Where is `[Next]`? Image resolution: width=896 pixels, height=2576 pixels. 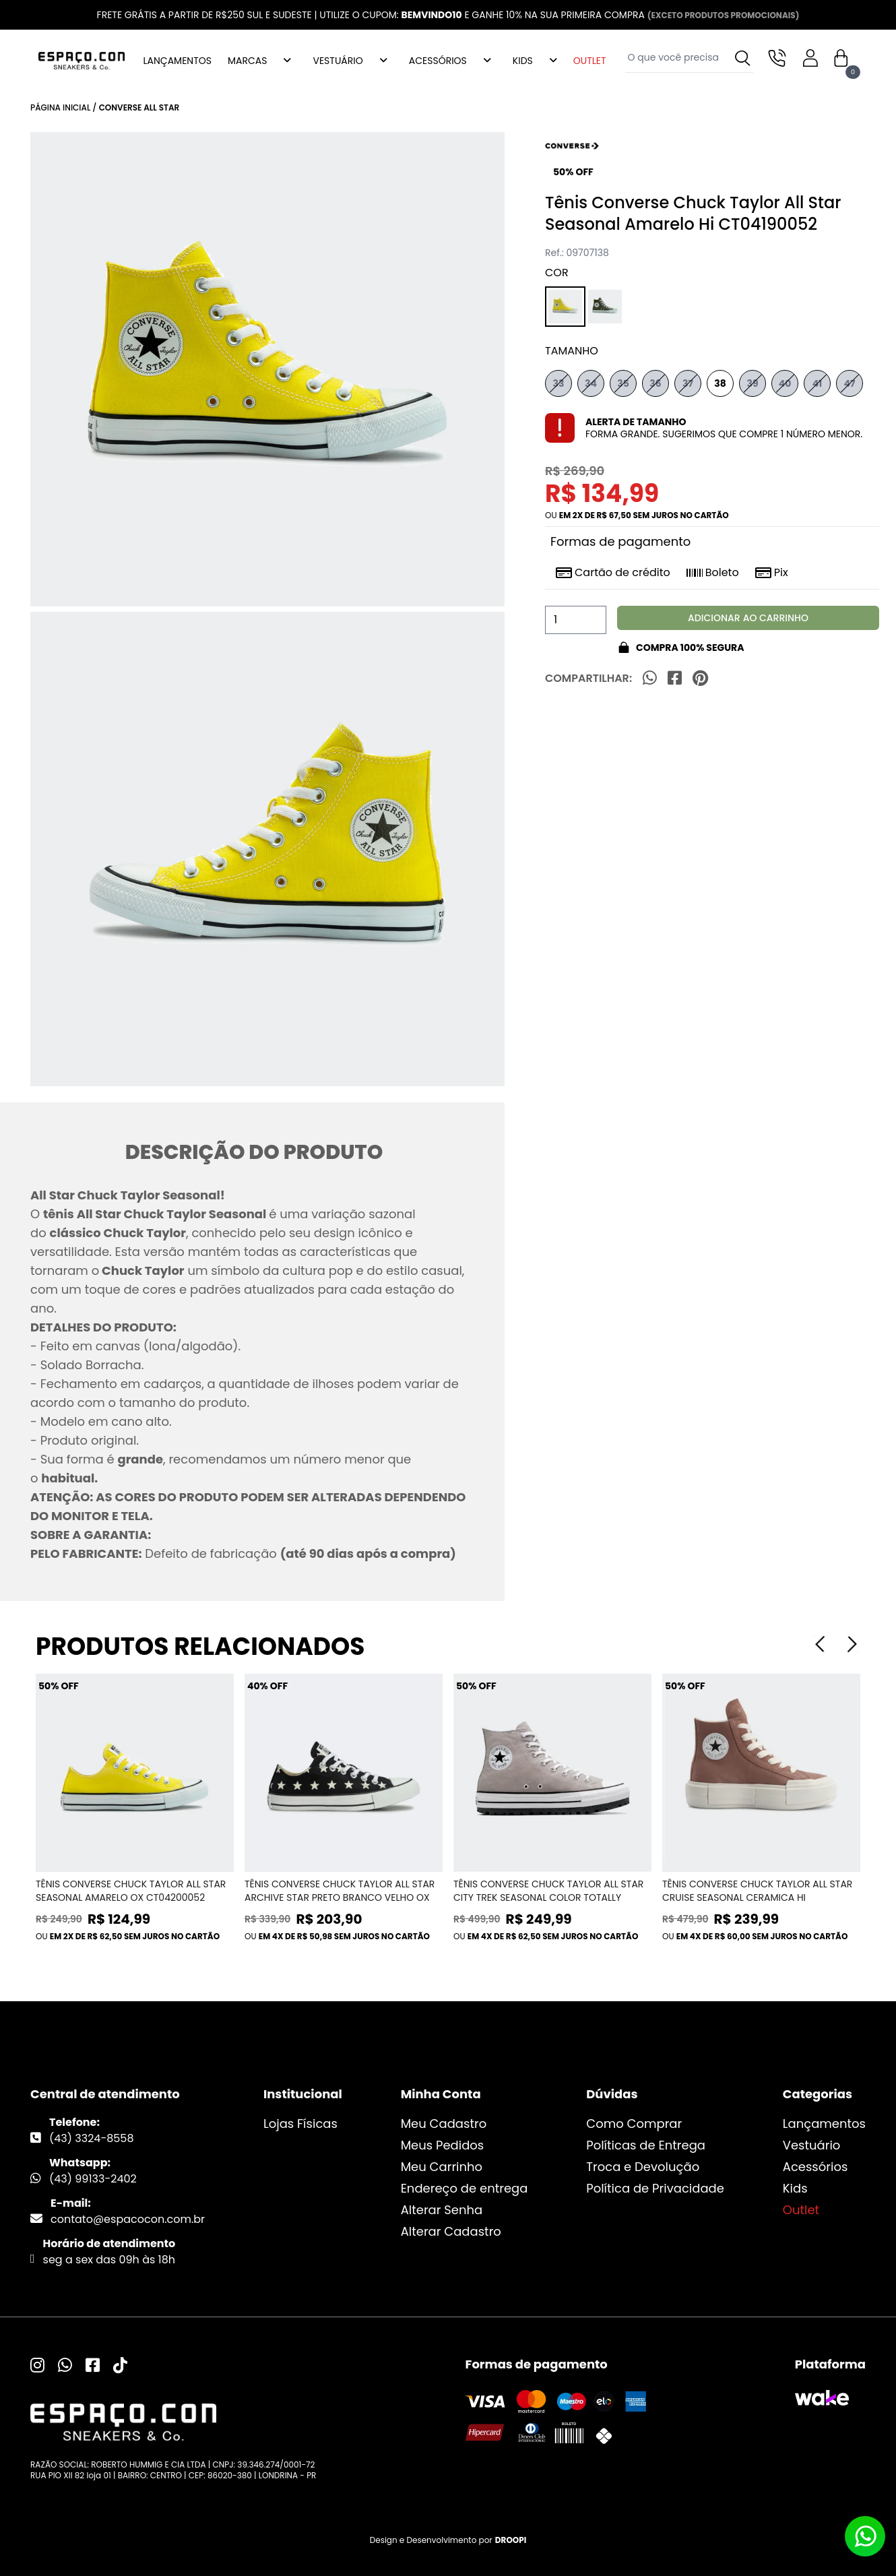 [Next] is located at coordinates (852, 1644).